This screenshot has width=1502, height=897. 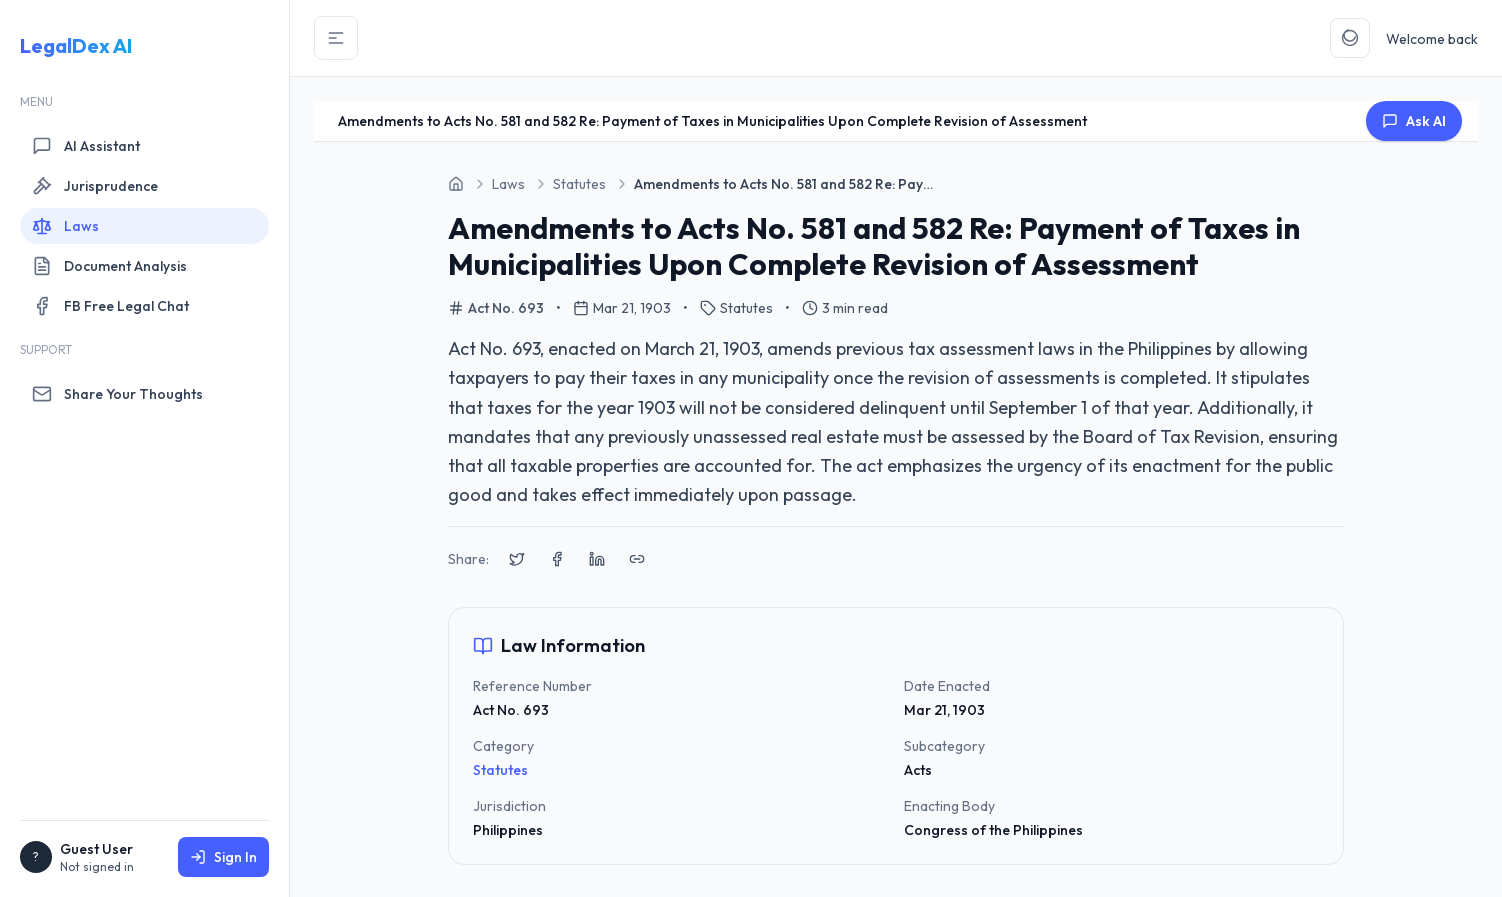 I want to click on [Share on X (Twitter)], so click(x=517, y=559).